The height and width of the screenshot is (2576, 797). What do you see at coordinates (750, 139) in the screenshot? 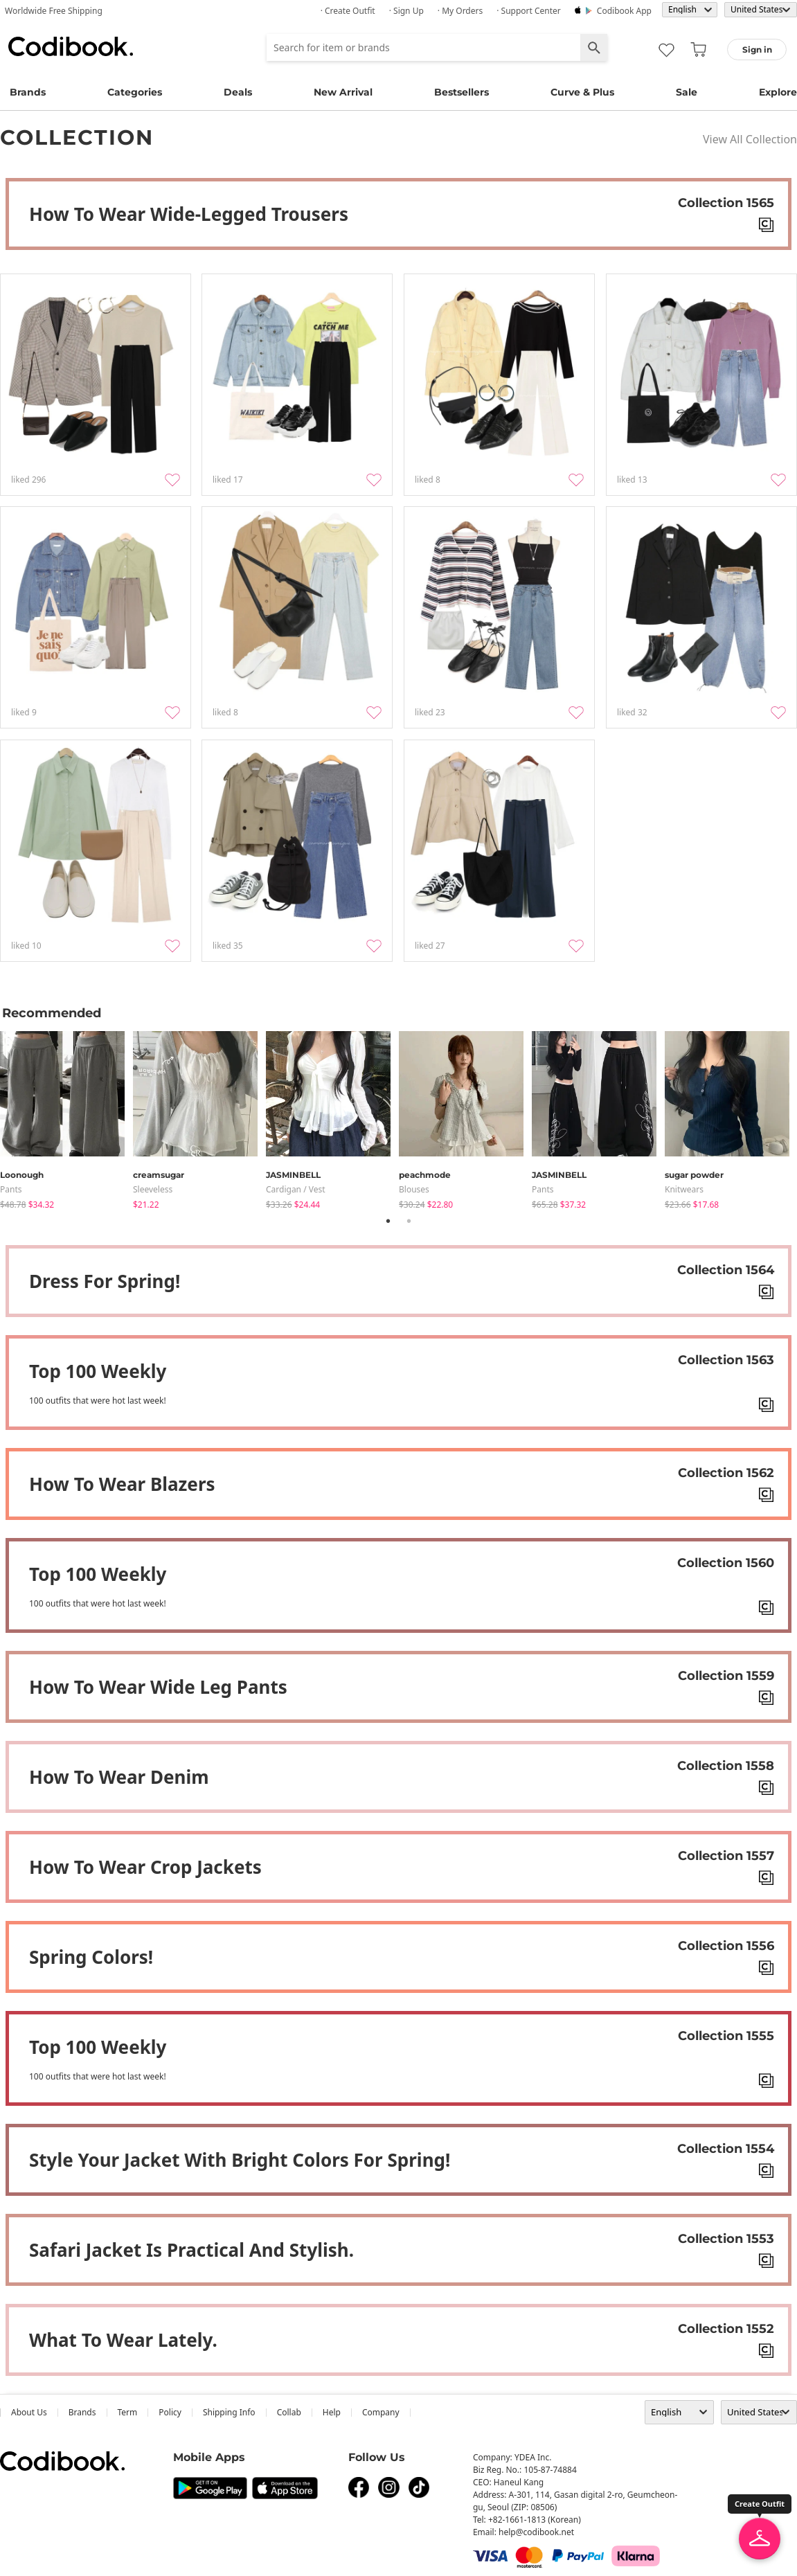
I see `View All Collection` at bounding box center [750, 139].